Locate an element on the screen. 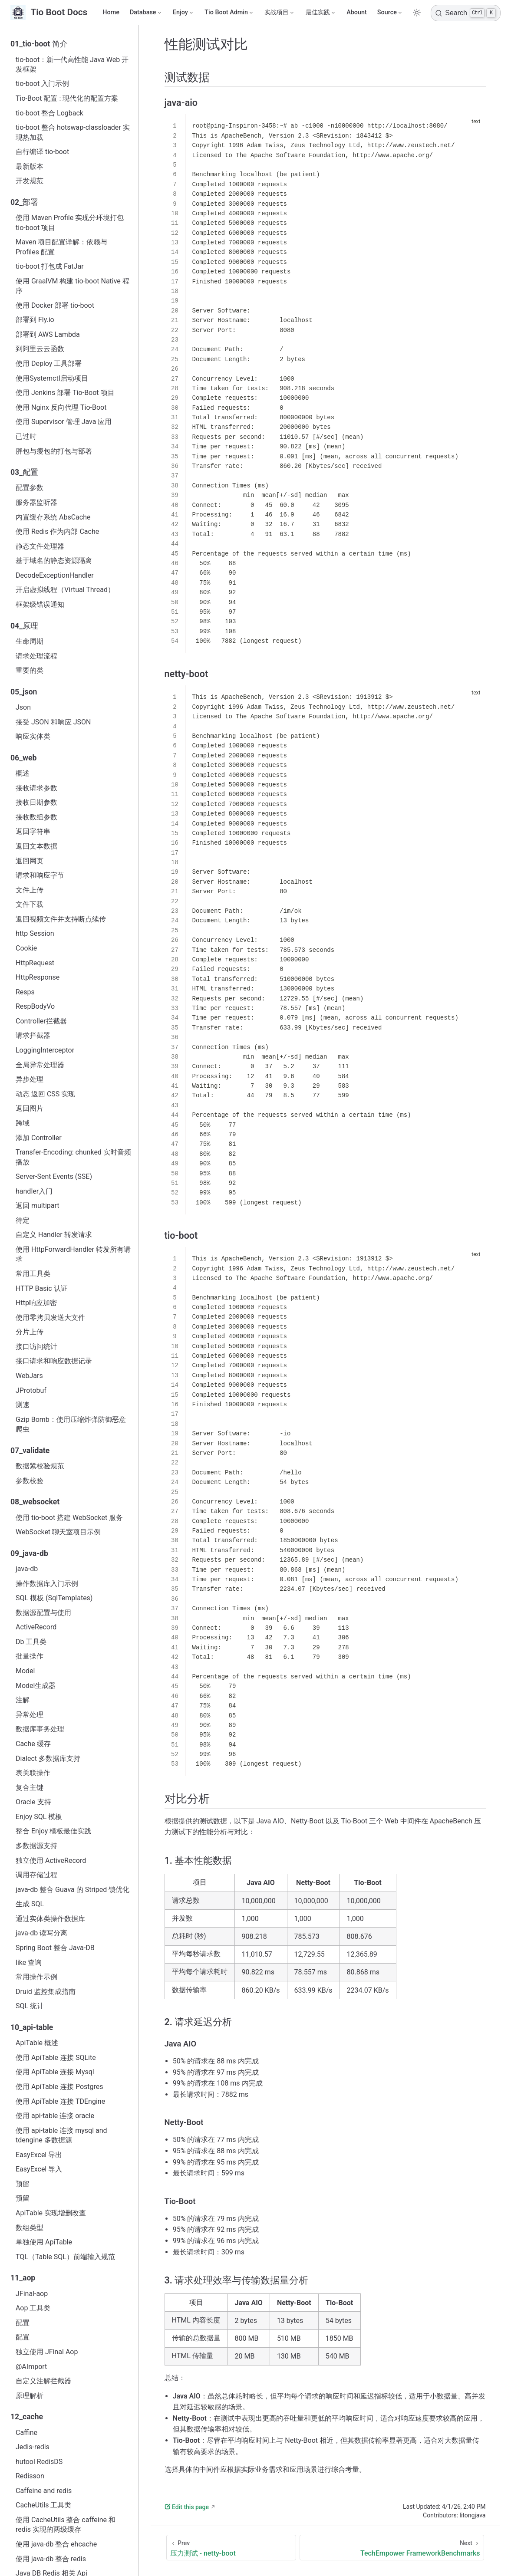 The image size is (511, 2576). 使用零拷贝发送大文件 is located at coordinates (50, 1317).